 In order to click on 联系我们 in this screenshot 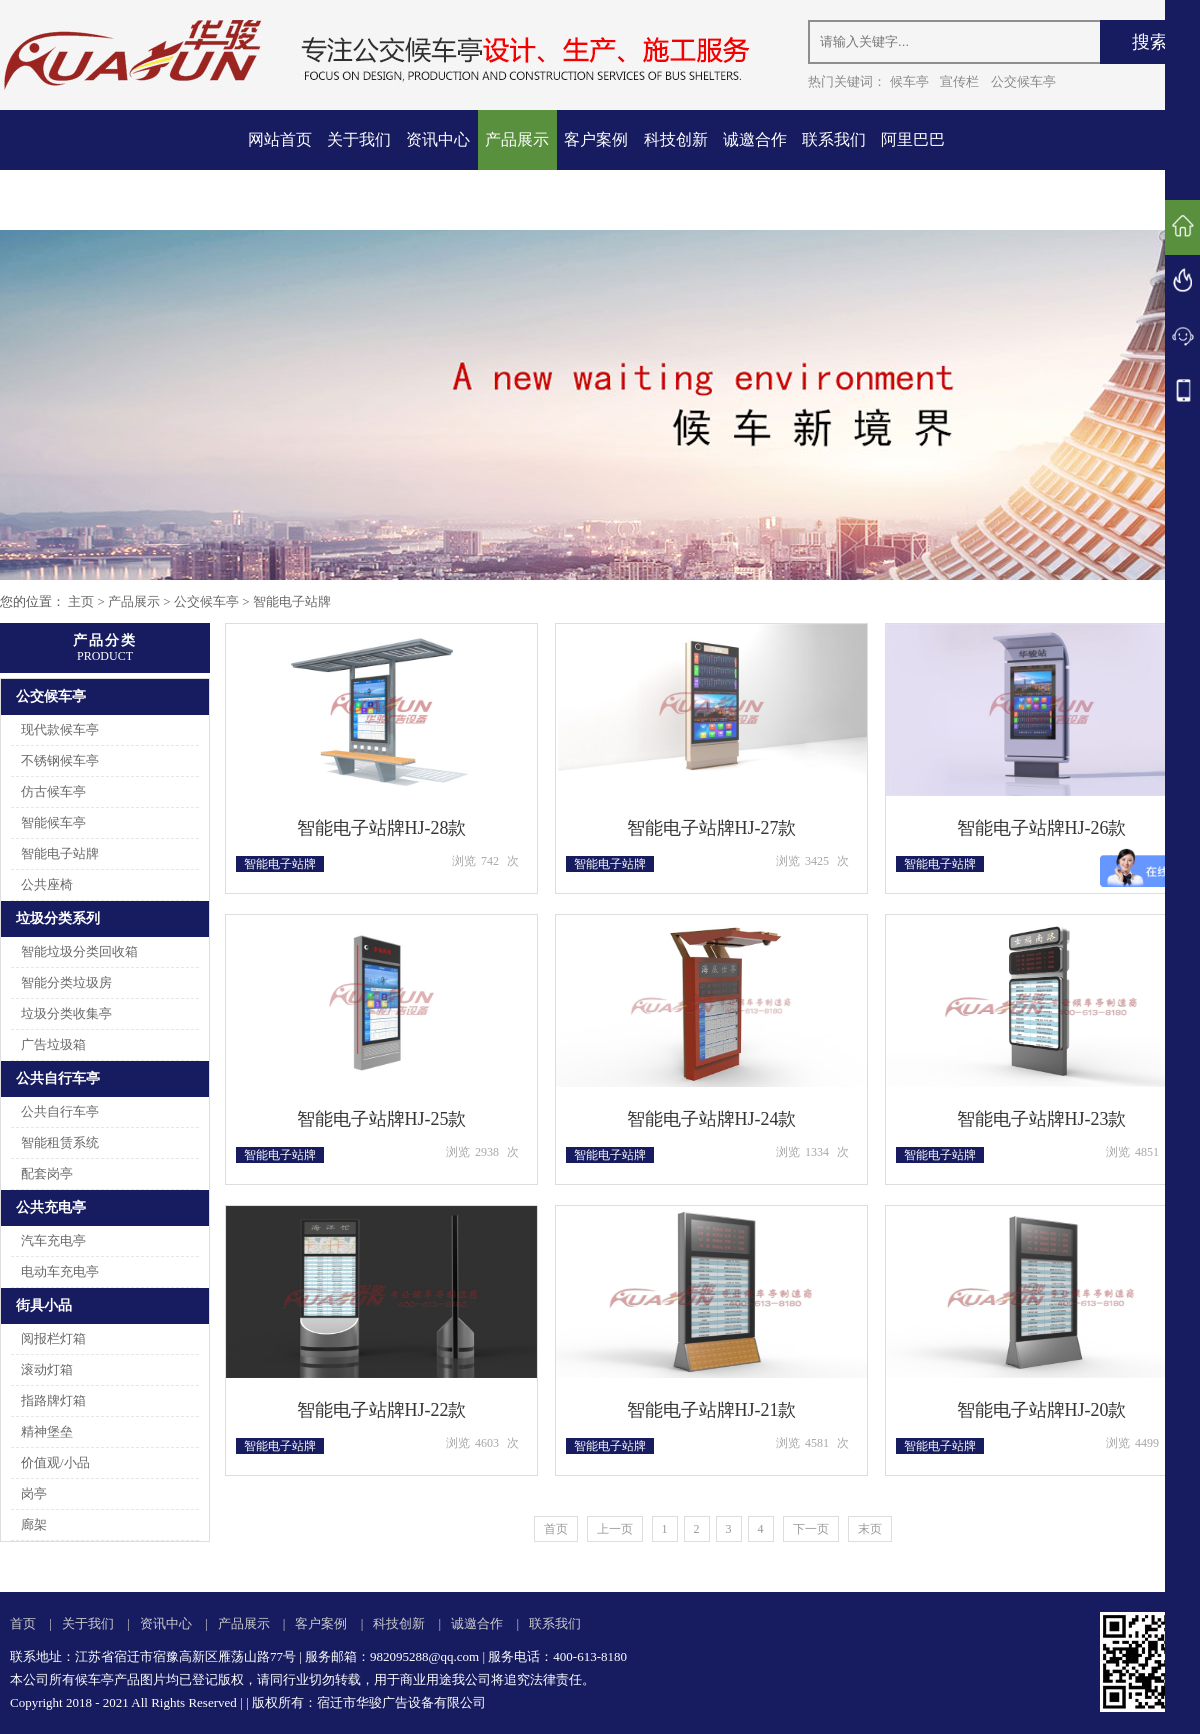, I will do `click(834, 139)`.